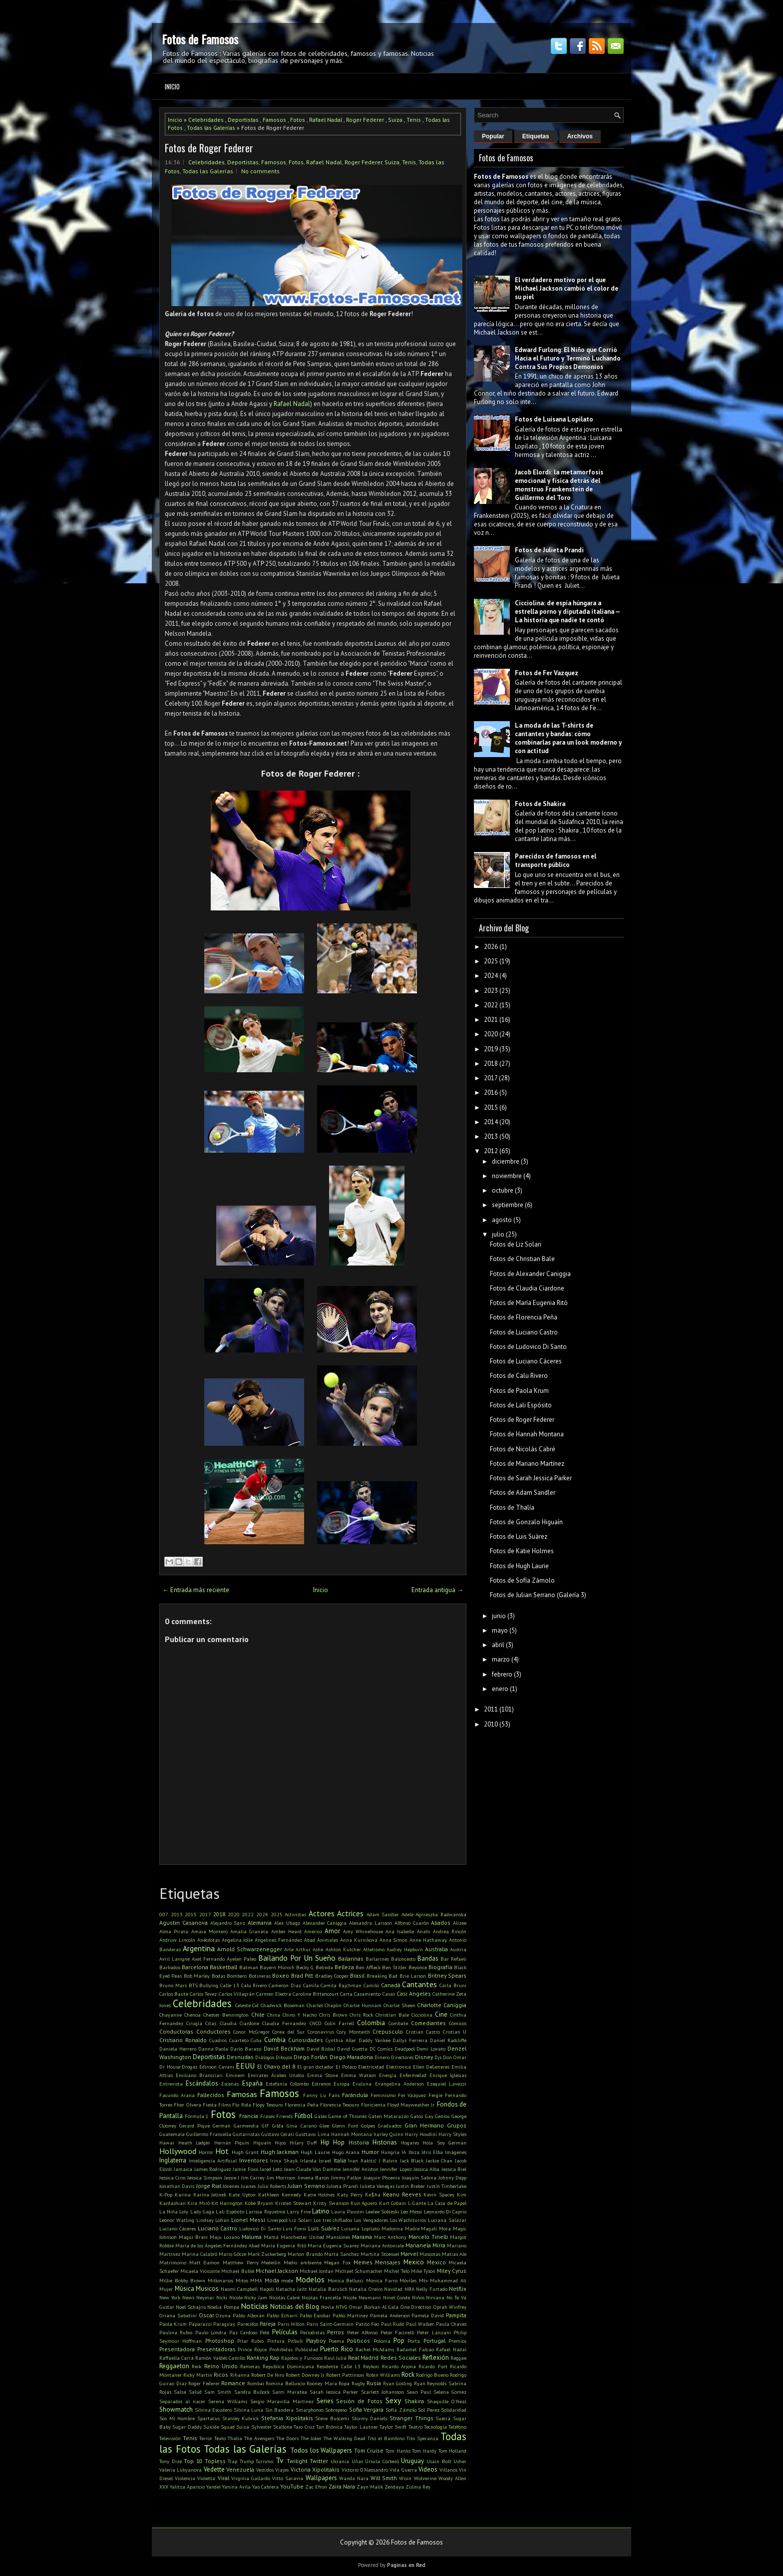 This screenshot has width=783, height=2576. Describe the element at coordinates (392, 2228) in the screenshot. I see `Madonna` at that location.